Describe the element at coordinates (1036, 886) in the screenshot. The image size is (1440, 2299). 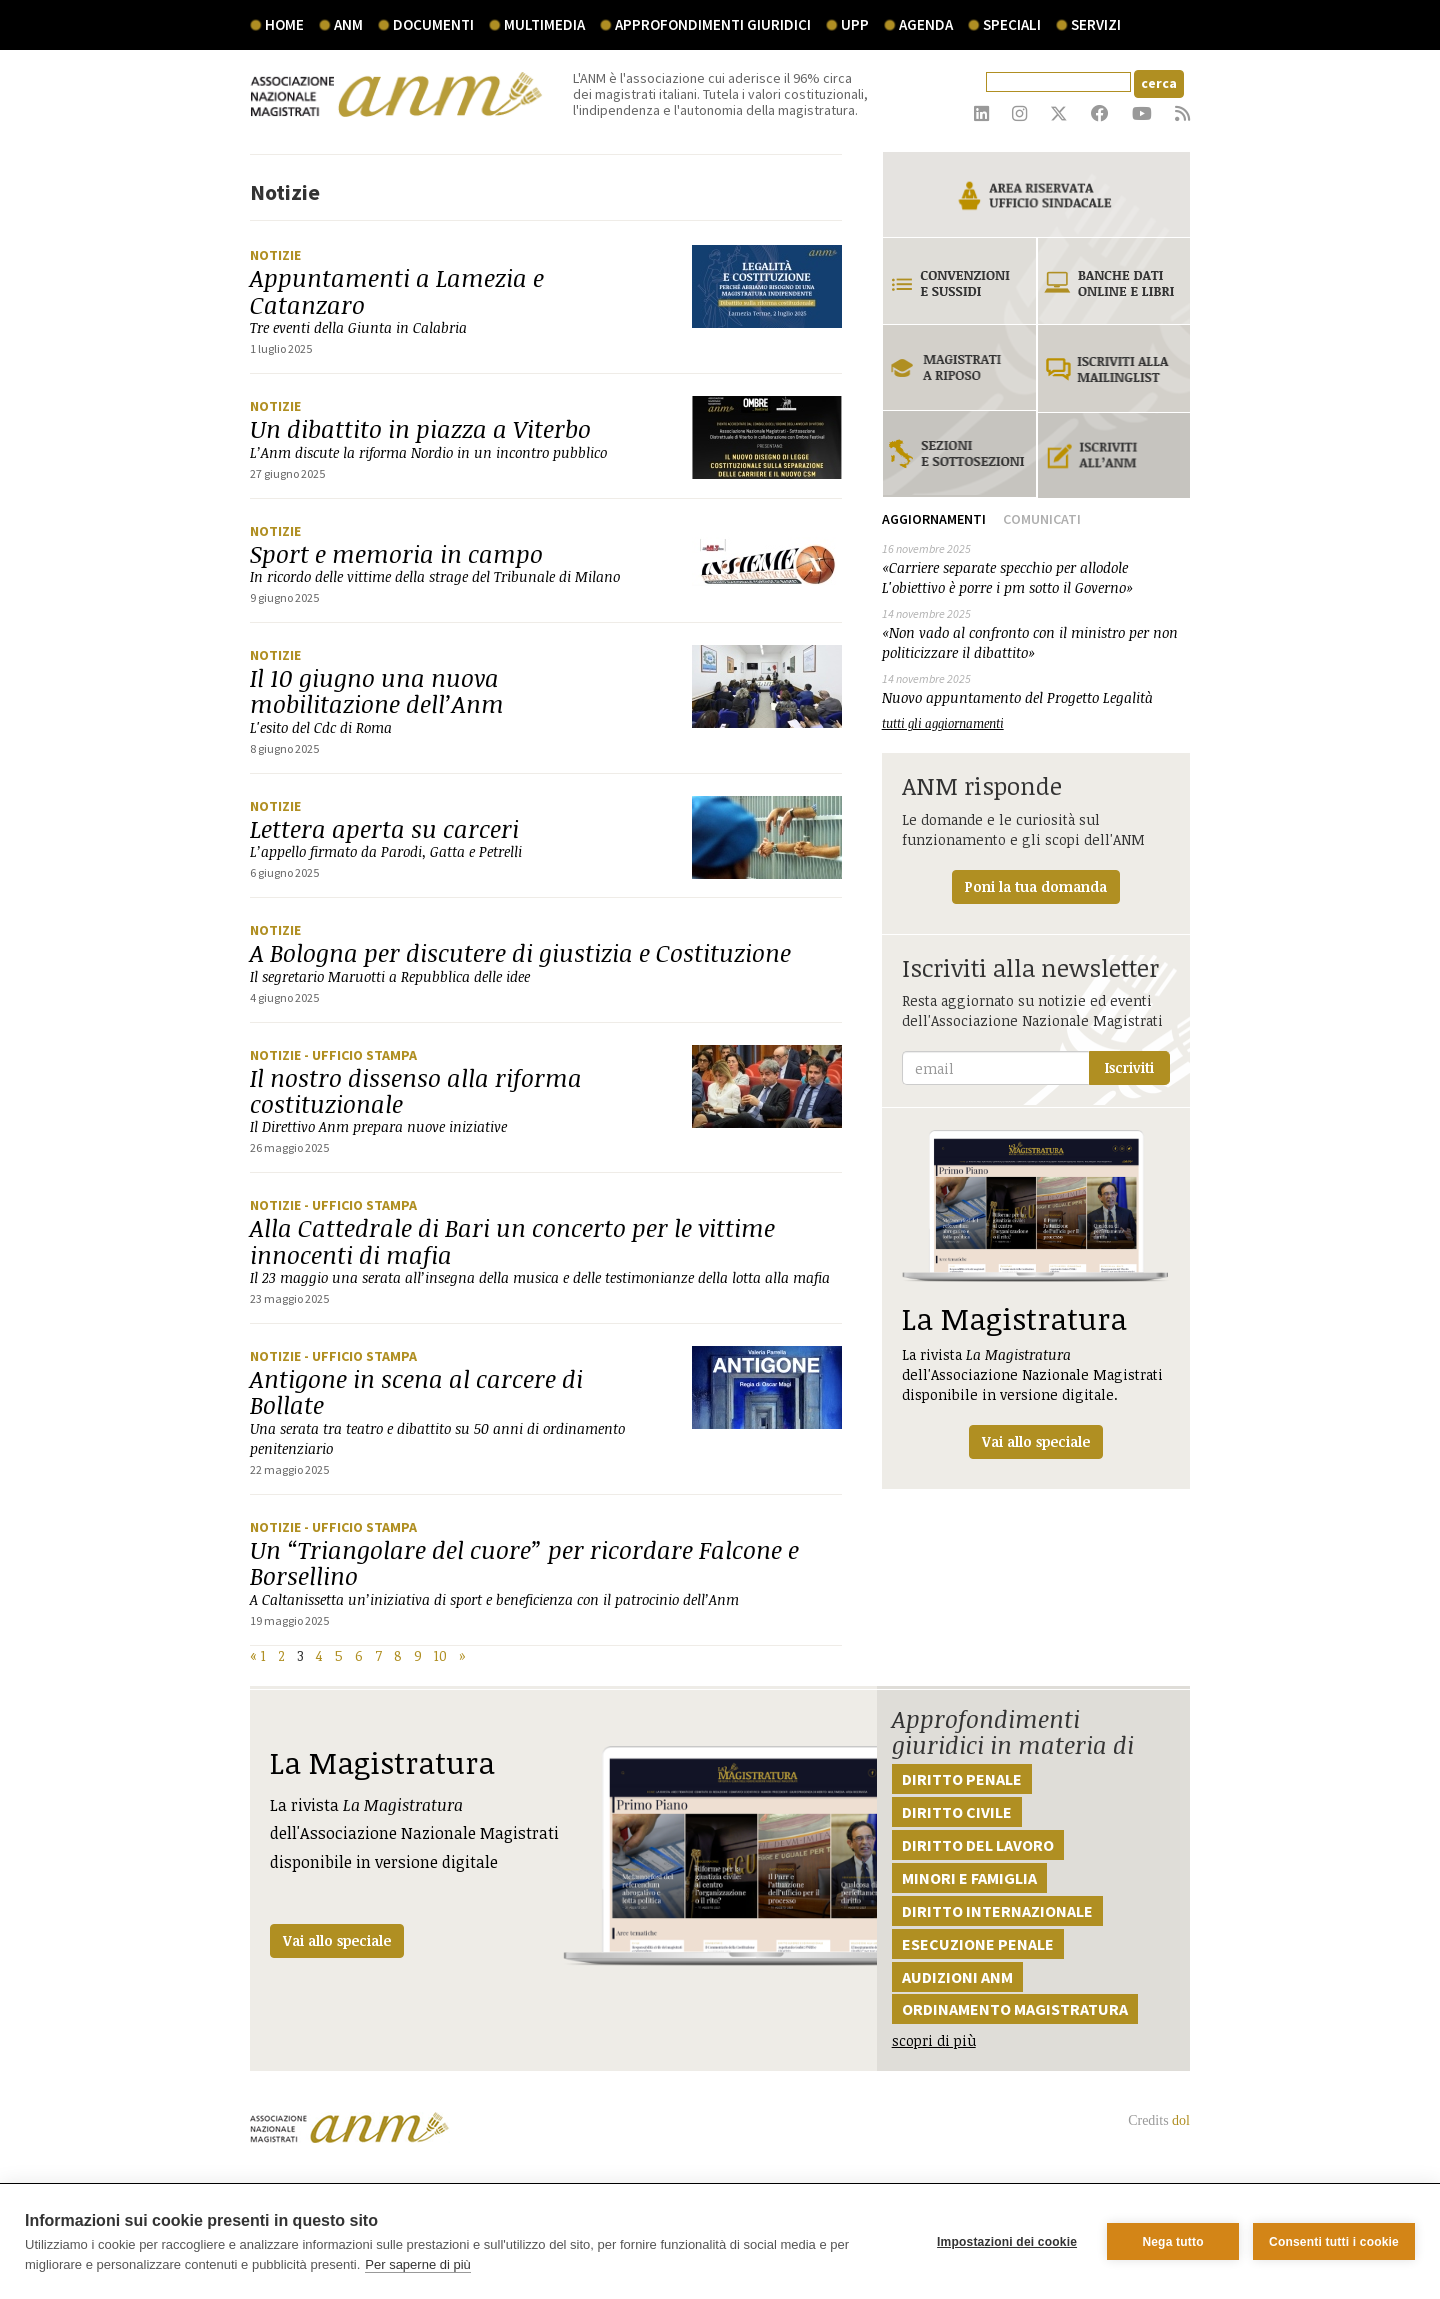
I see `Poni la tua domanda` at that location.